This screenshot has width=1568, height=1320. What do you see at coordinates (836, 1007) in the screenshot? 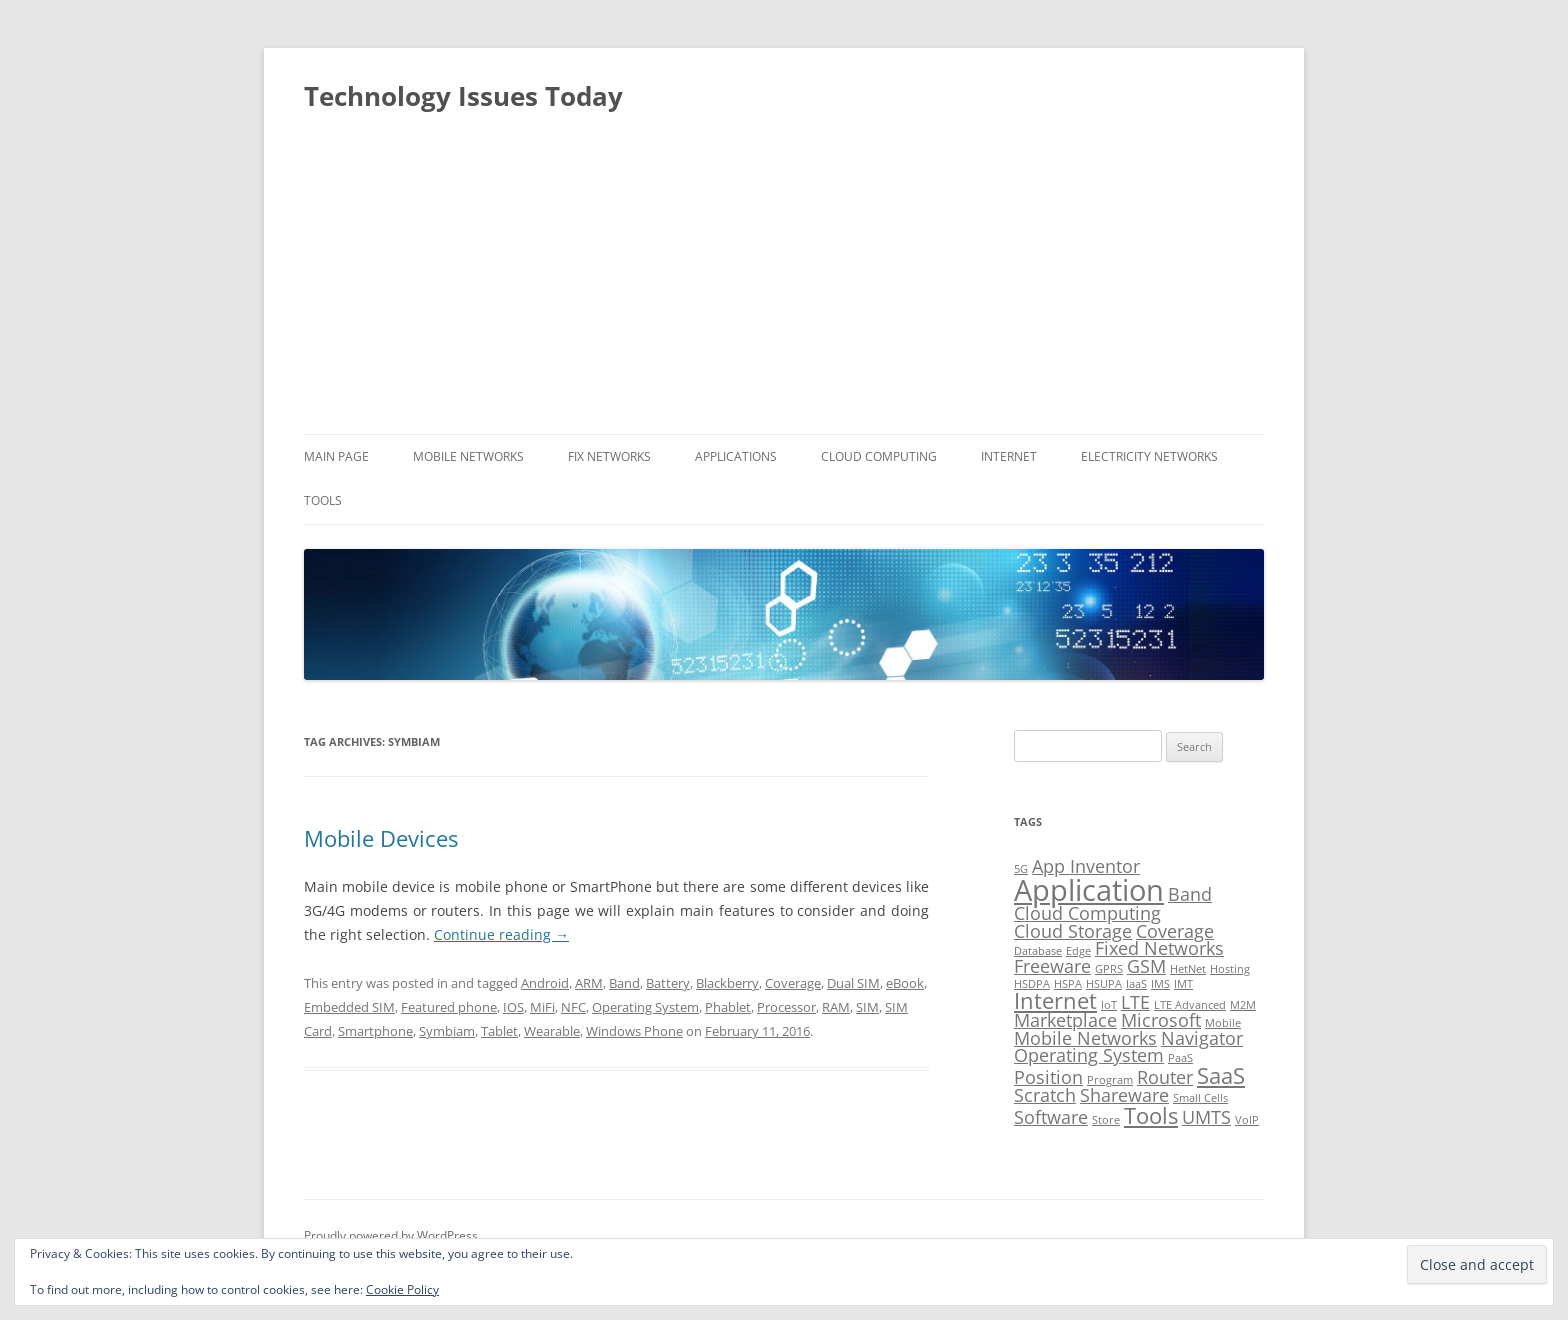
I see `RAM` at bounding box center [836, 1007].